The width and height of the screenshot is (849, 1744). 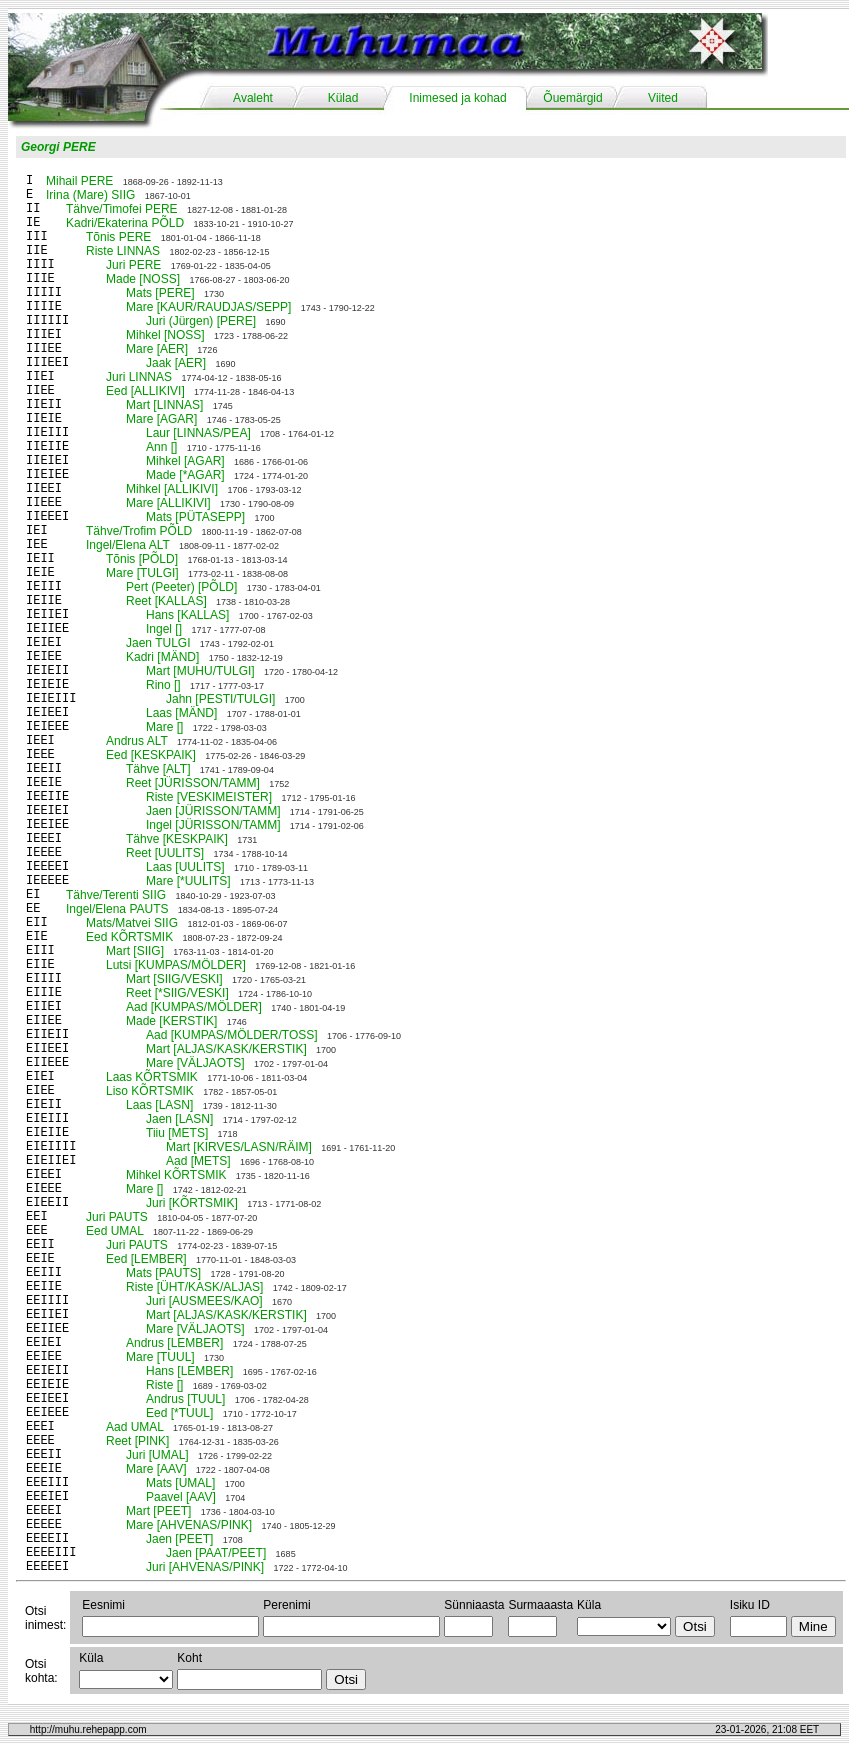 I want to click on Mare [ALLIKIVI], so click(x=168, y=503).